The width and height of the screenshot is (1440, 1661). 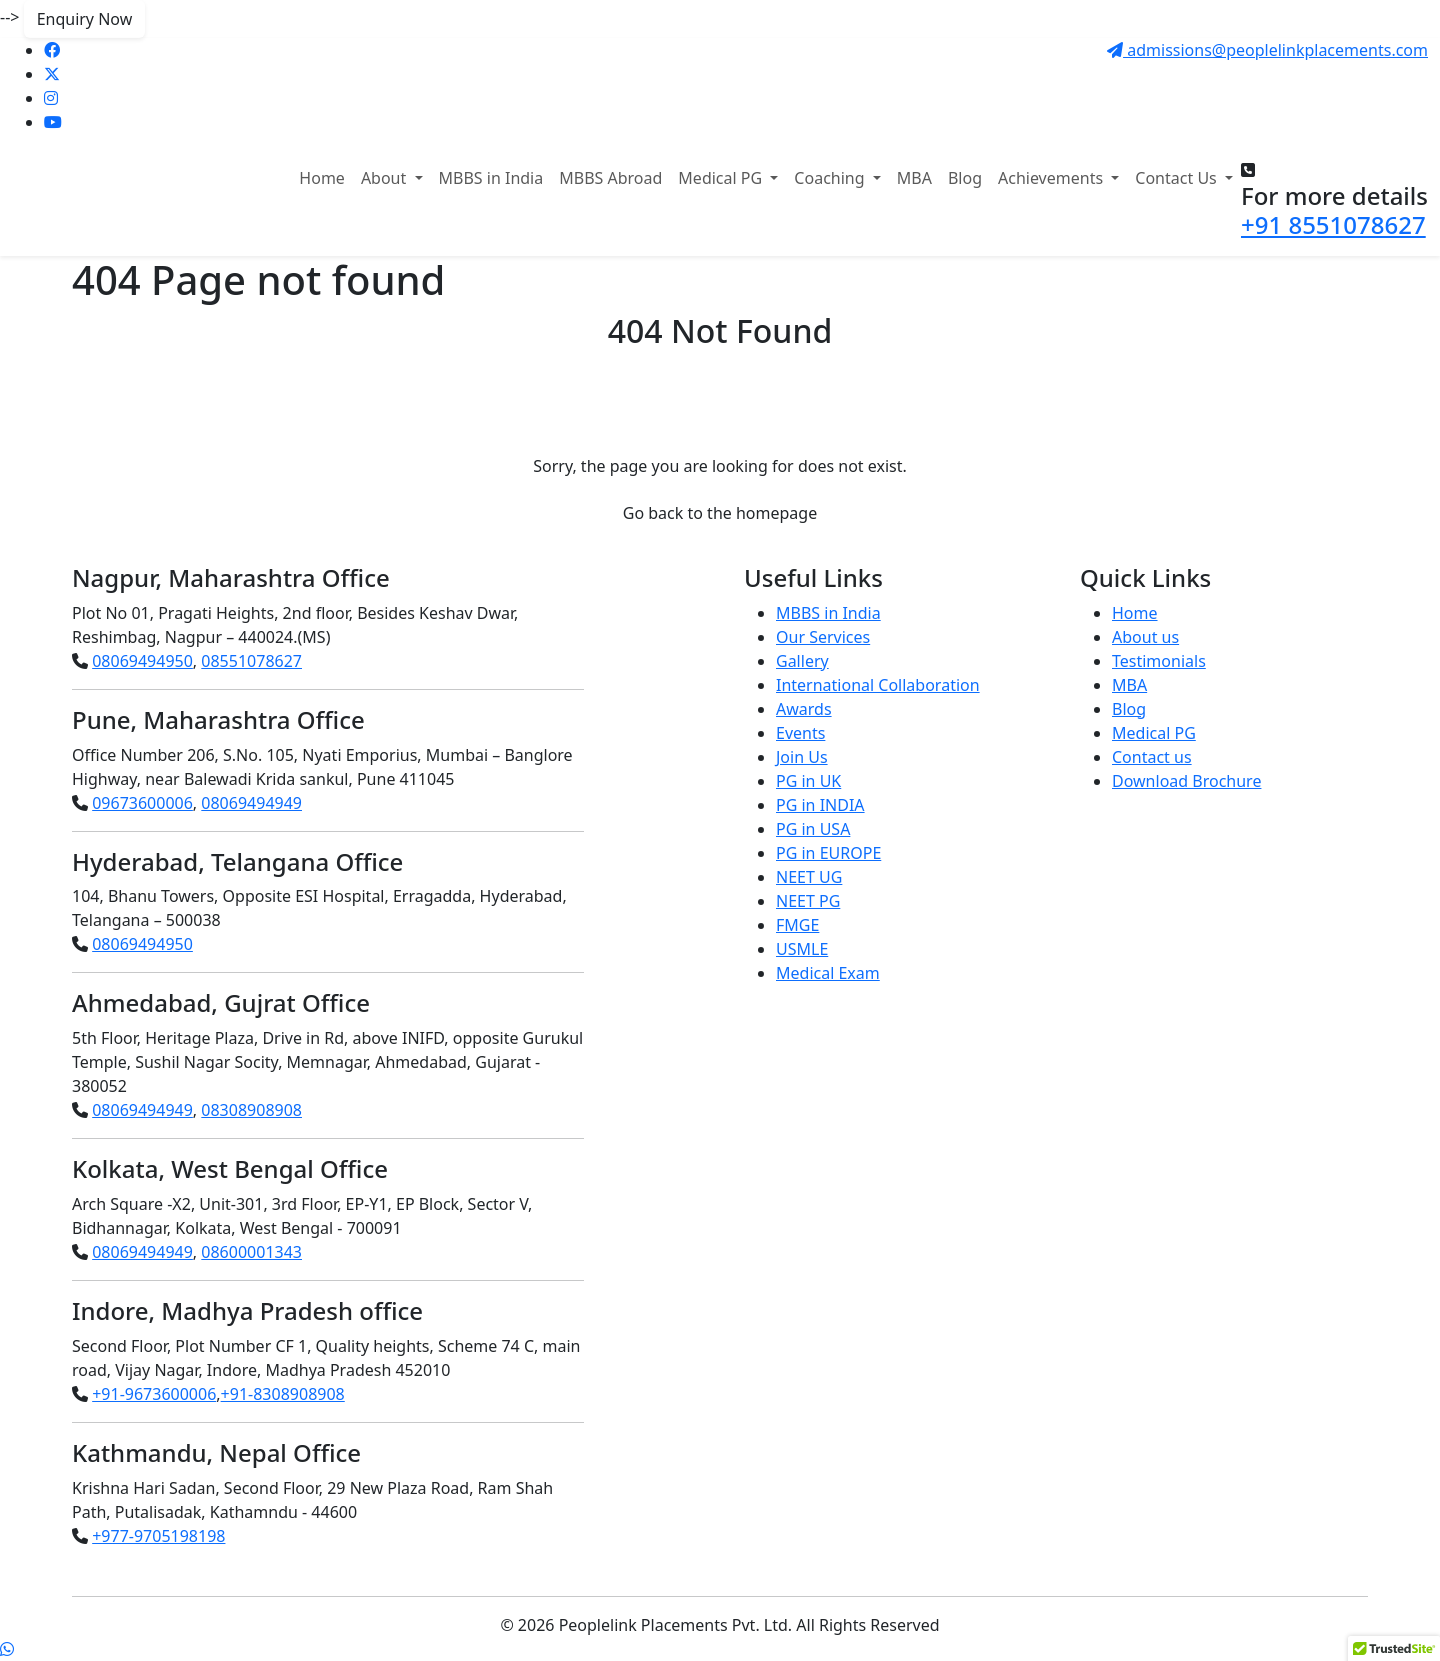 What do you see at coordinates (802, 949) in the screenshot?
I see `USMLE` at bounding box center [802, 949].